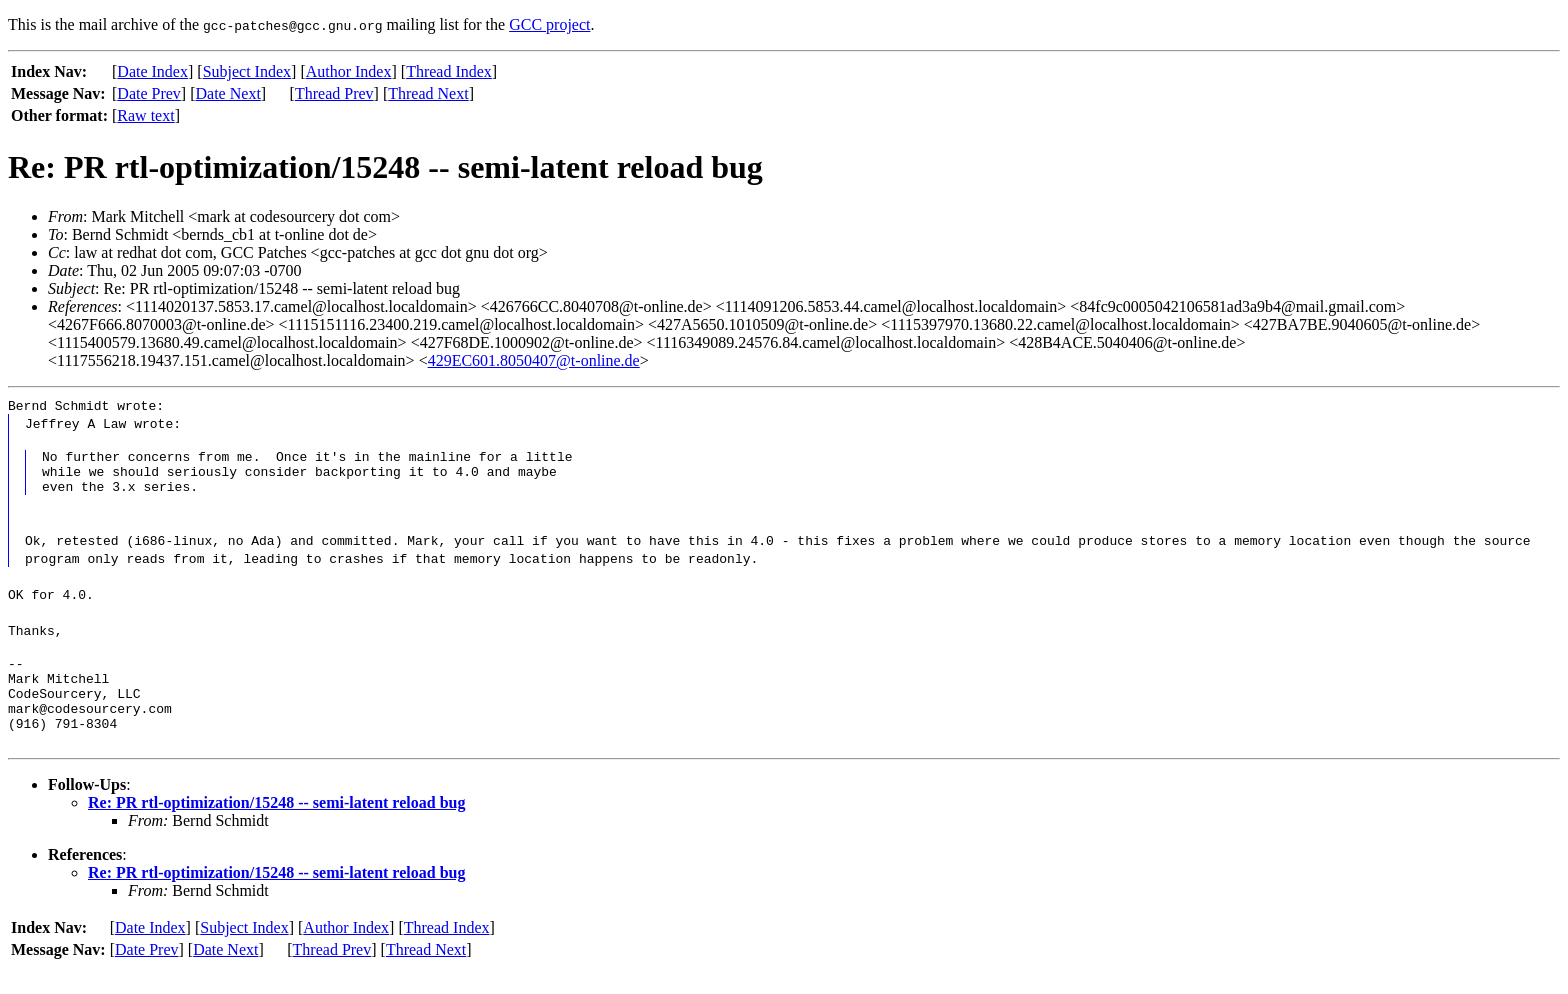 Image resolution: width=1568 pixels, height=994 pixels. I want to click on GCC project, so click(549, 24).